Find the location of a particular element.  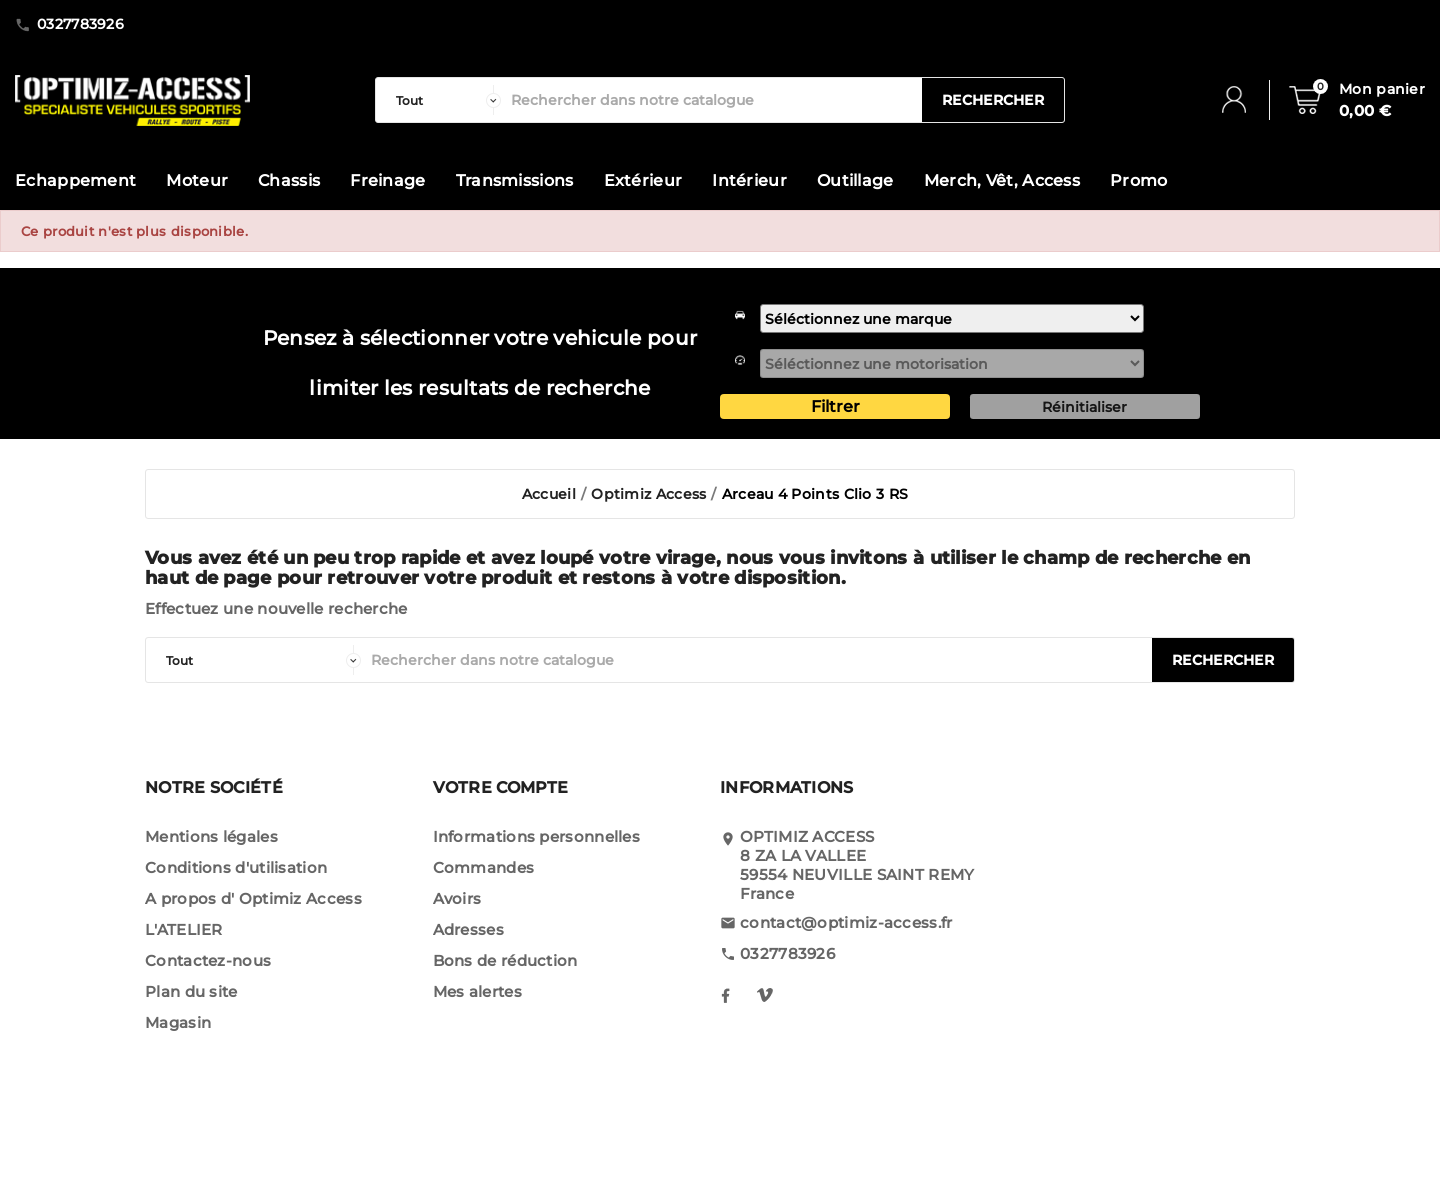

0327783926 is located at coordinates (787, 953).